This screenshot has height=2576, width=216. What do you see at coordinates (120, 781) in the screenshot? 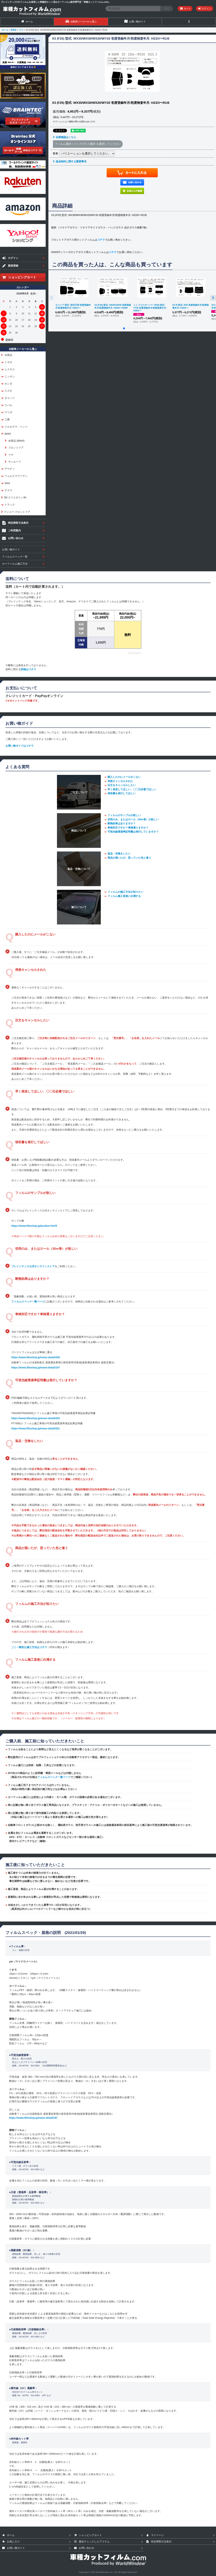
I see `突然キャンセルされた` at bounding box center [120, 781].